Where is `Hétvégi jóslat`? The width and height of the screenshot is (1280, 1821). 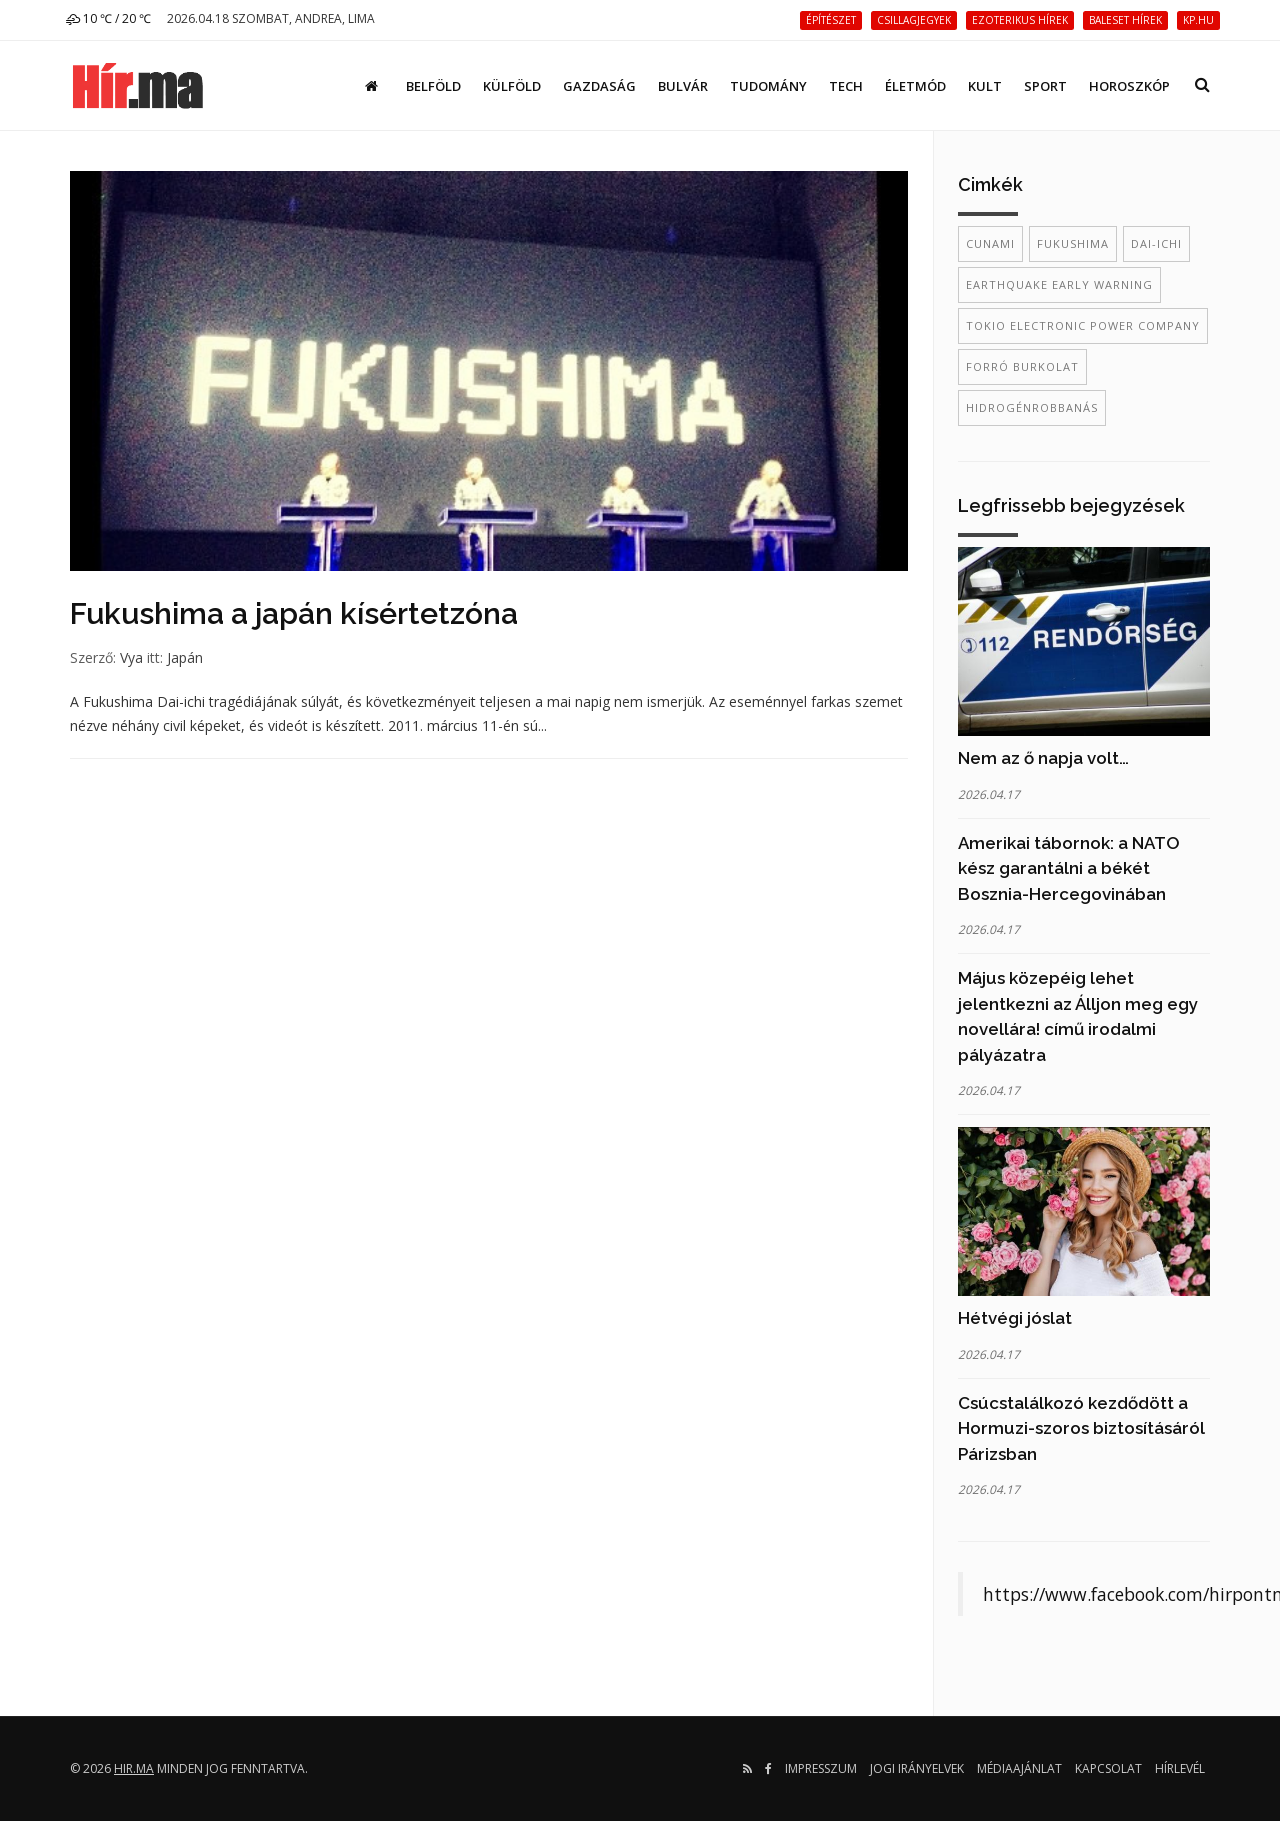
Hétvégi jóslat is located at coordinates (1015, 1318).